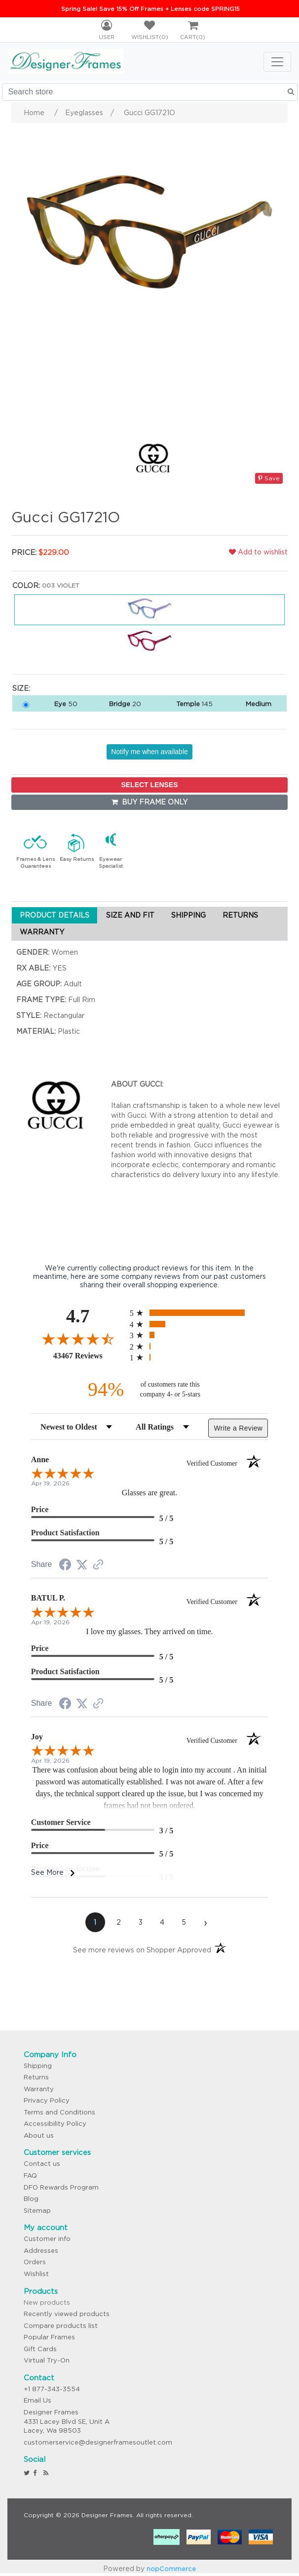 This screenshot has height=2576, width=299. What do you see at coordinates (149, 752) in the screenshot?
I see `Notify me when available` at bounding box center [149, 752].